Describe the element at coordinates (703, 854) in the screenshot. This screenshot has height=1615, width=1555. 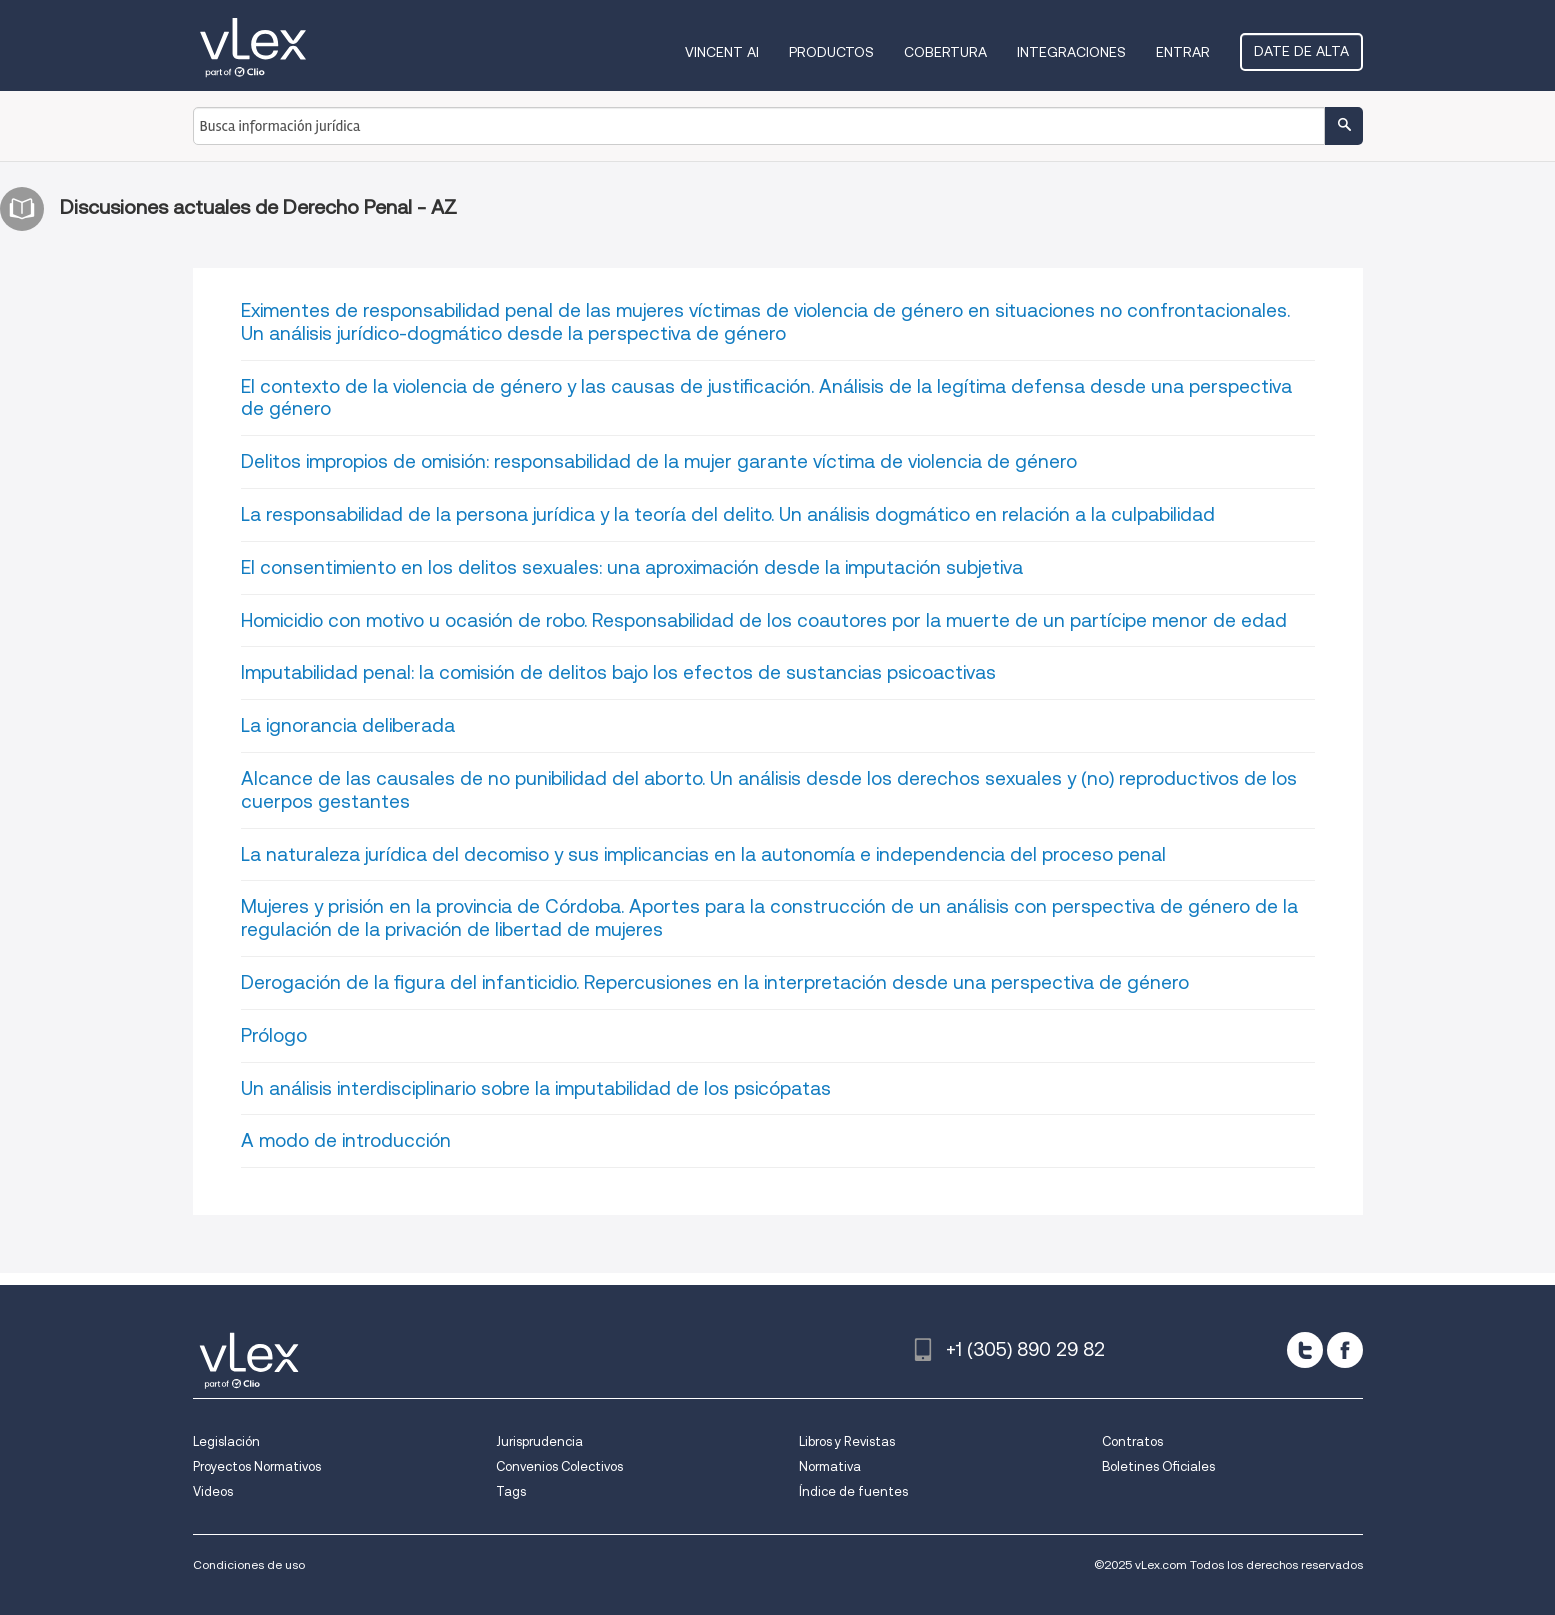
I see `La naturaleza jurídica del decomiso y sus implicancias en la autonomía e independencia del proceso penal` at that location.